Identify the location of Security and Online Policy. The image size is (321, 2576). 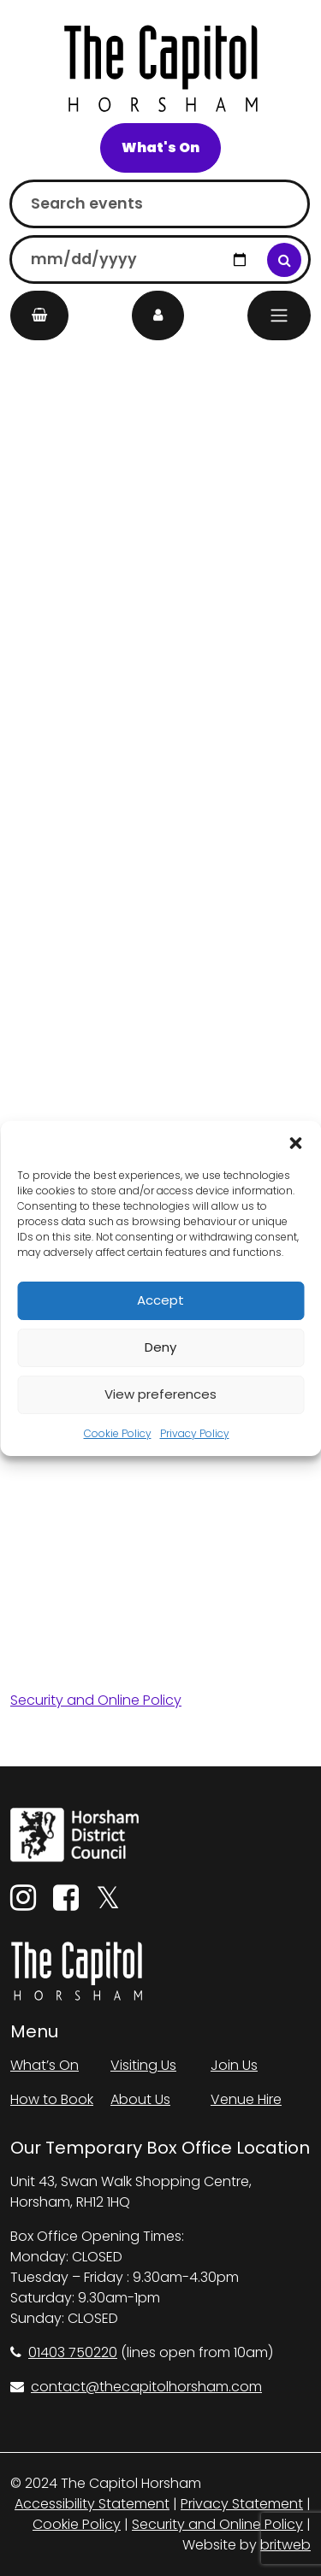
(95, 1700).